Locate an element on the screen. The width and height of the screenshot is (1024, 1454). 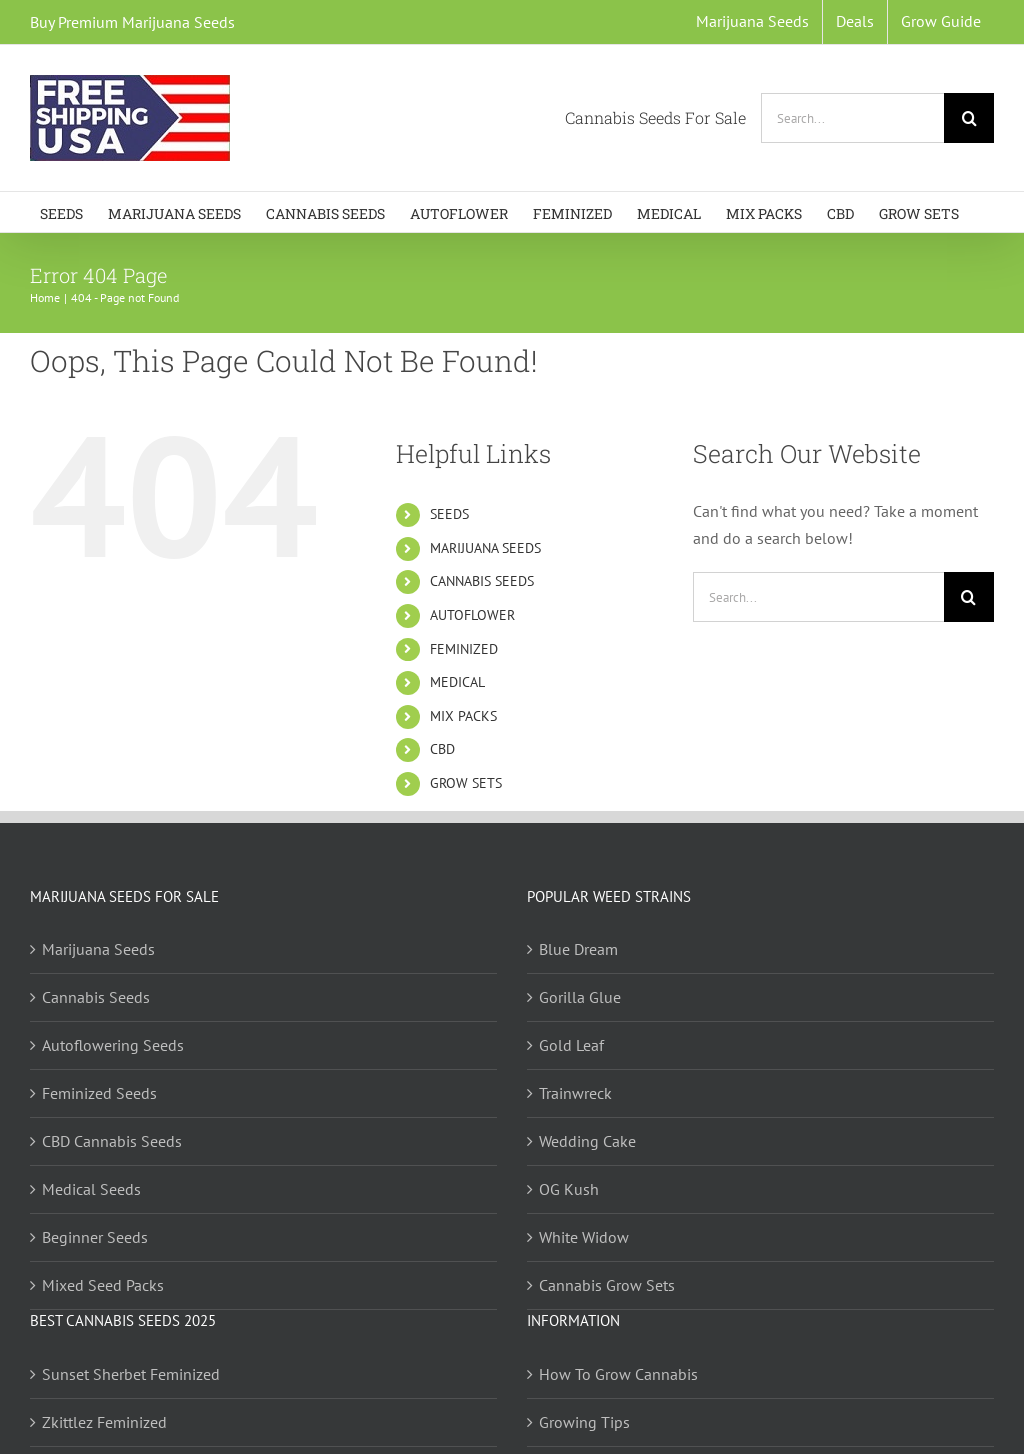
Mixed Seed Packs is located at coordinates (103, 1285).